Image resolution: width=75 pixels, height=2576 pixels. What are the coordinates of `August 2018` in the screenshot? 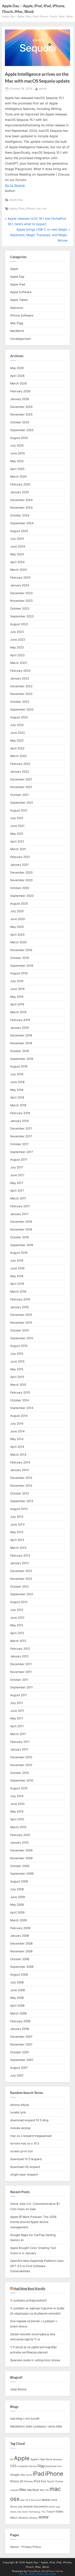 It's located at (18, 1066).